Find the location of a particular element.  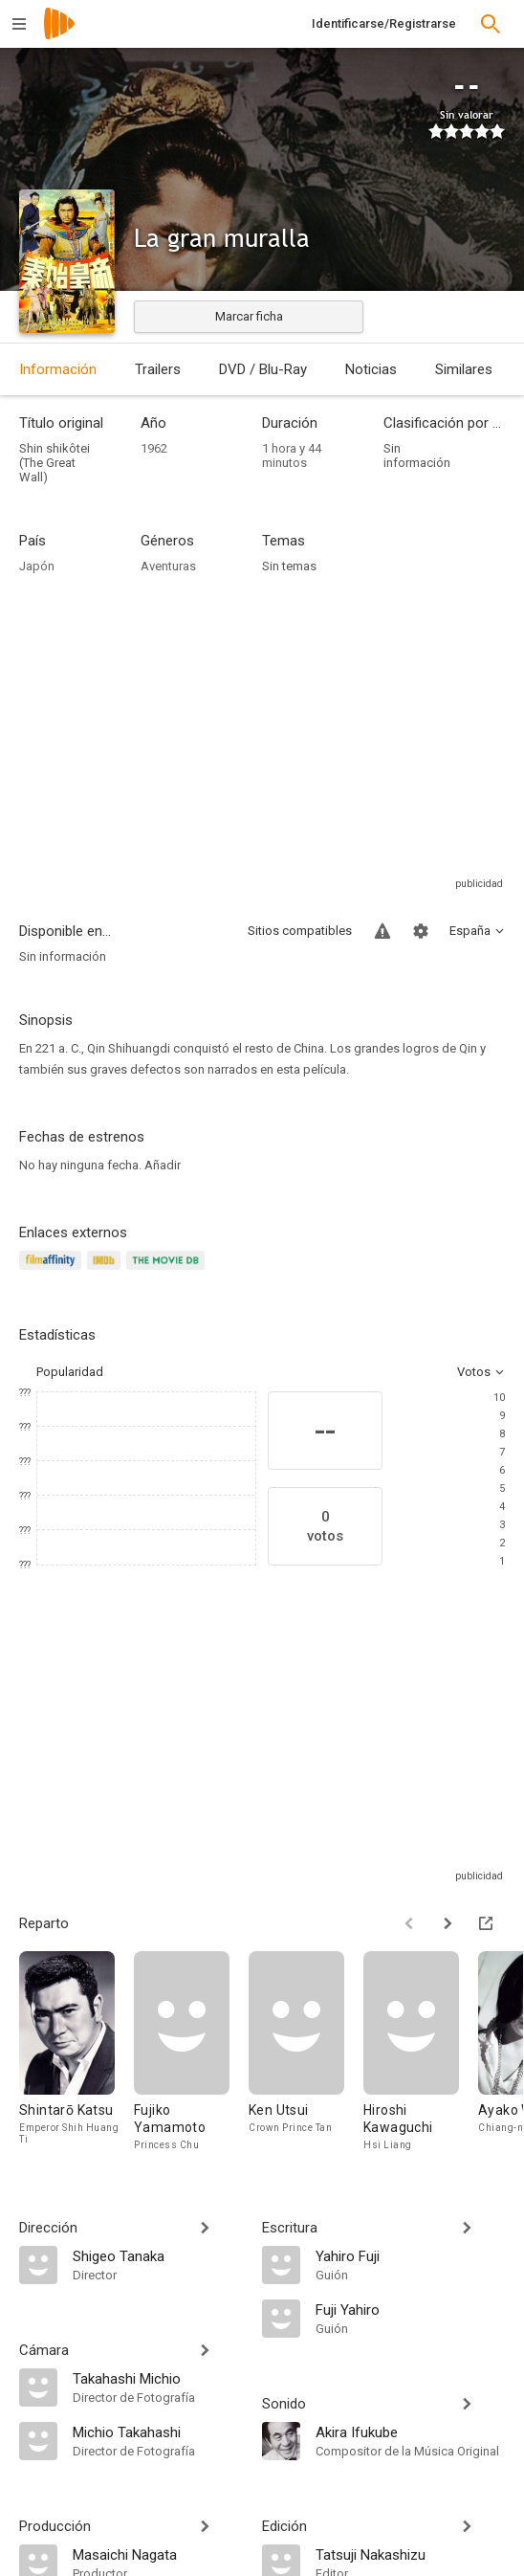

Información is located at coordinates (58, 369).